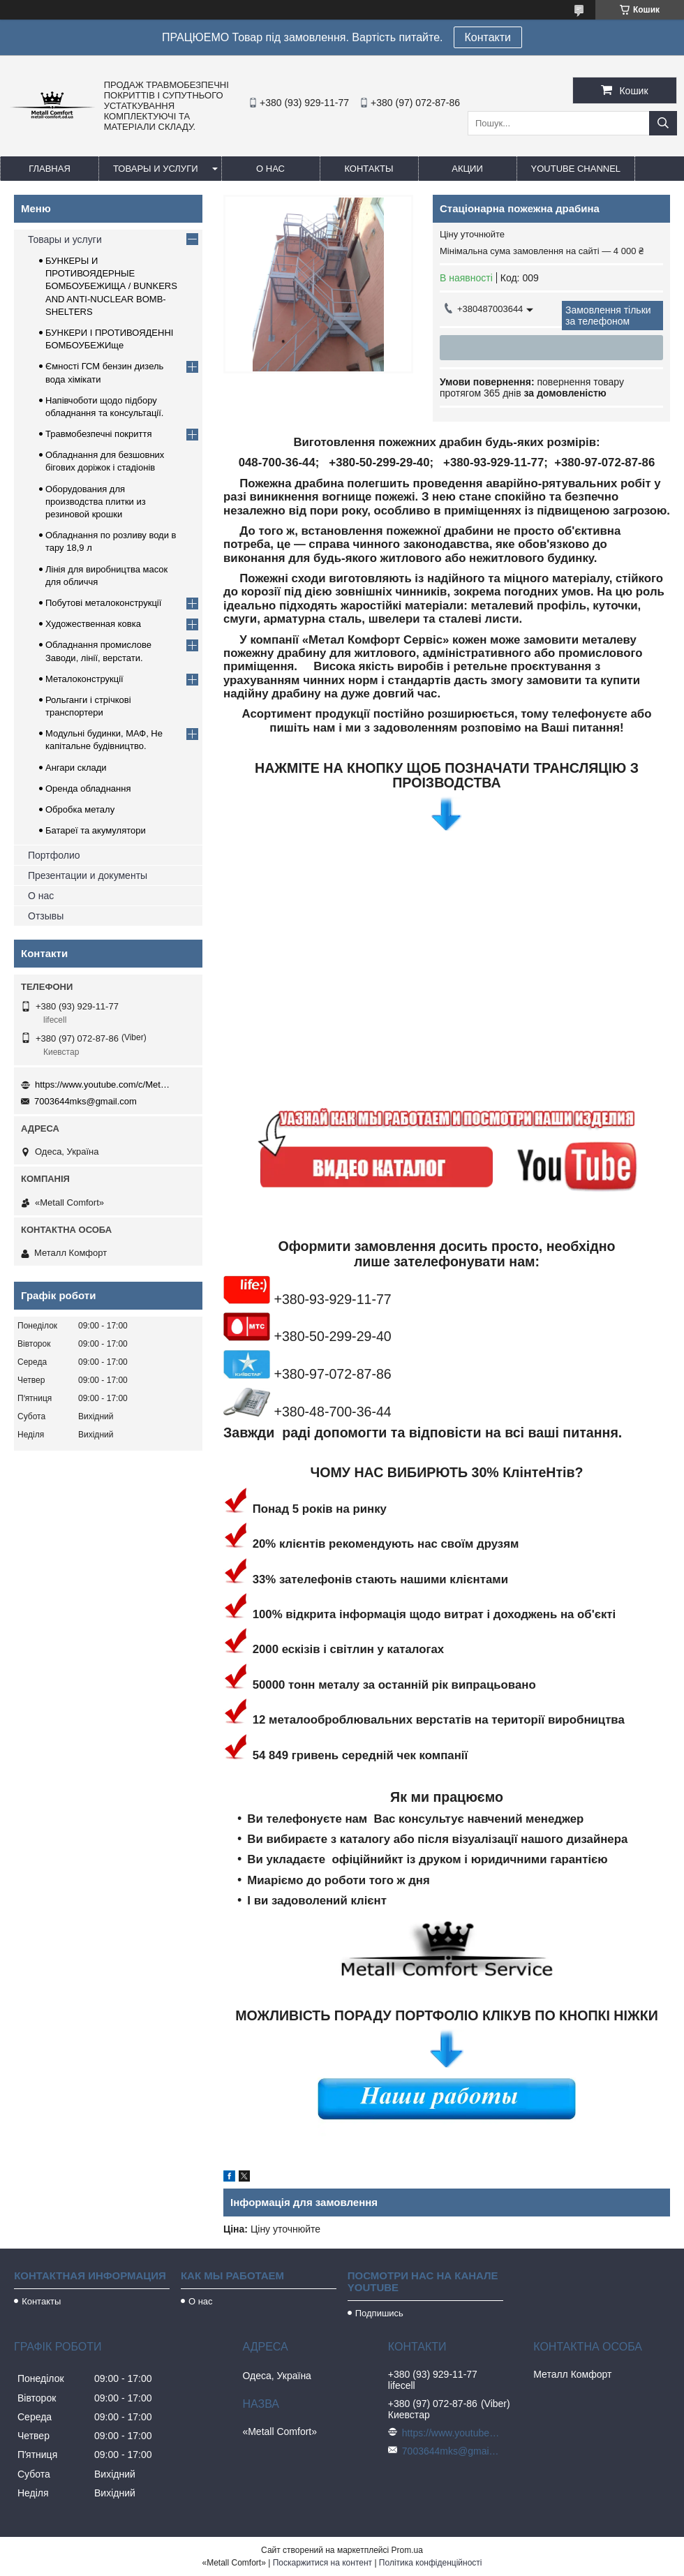 Image resolution: width=684 pixels, height=2576 pixels. Describe the element at coordinates (103, 603) in the screenshot. I see `Побутові металоконструкції` at that location.